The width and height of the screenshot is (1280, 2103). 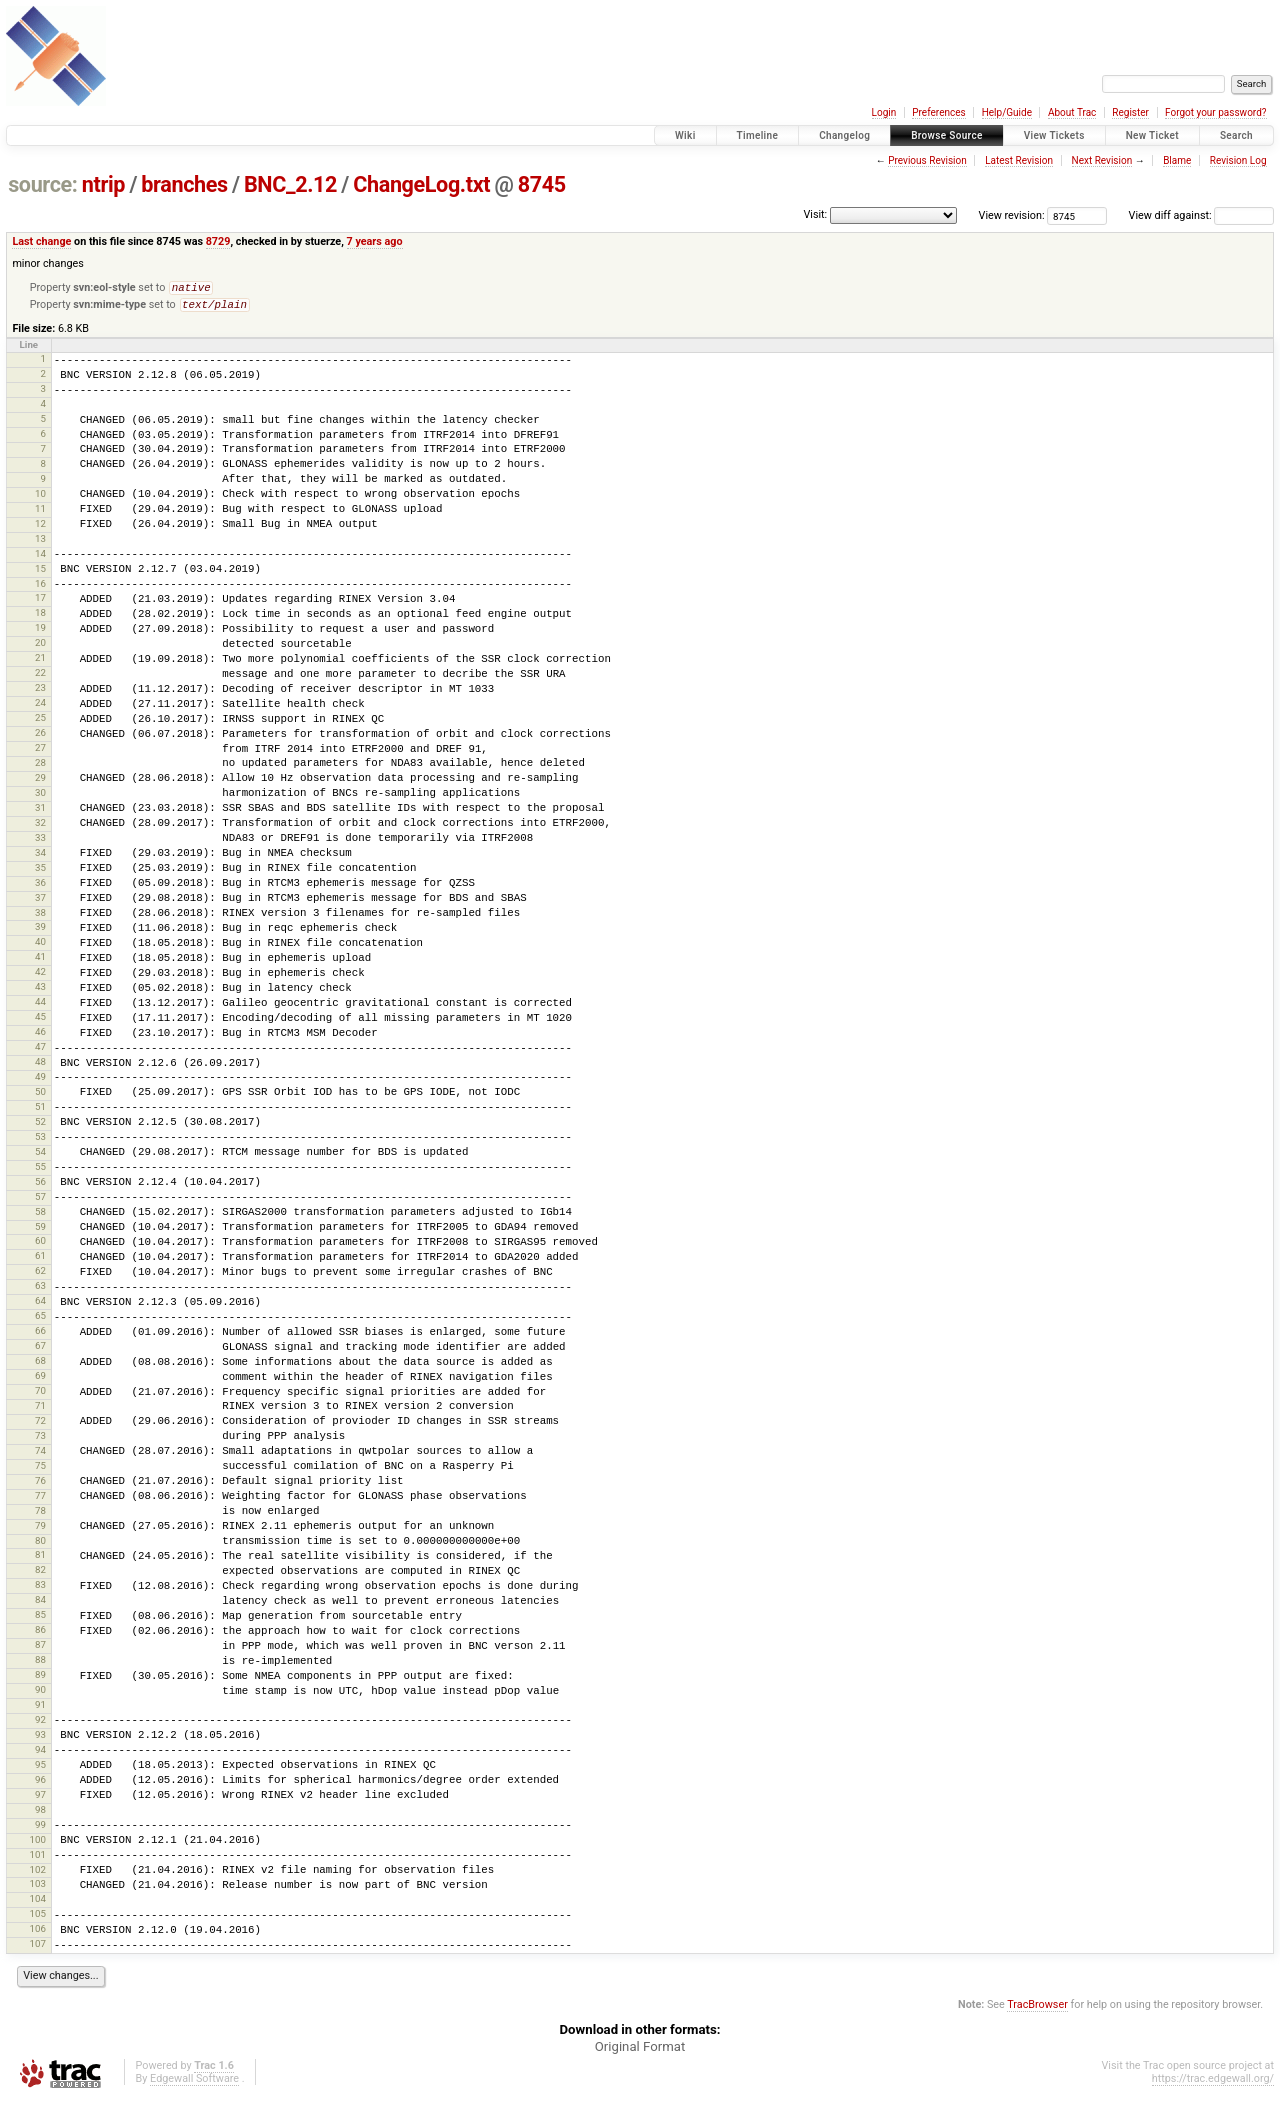 I want to click on View Tickets, so click(x=1054, y=135).